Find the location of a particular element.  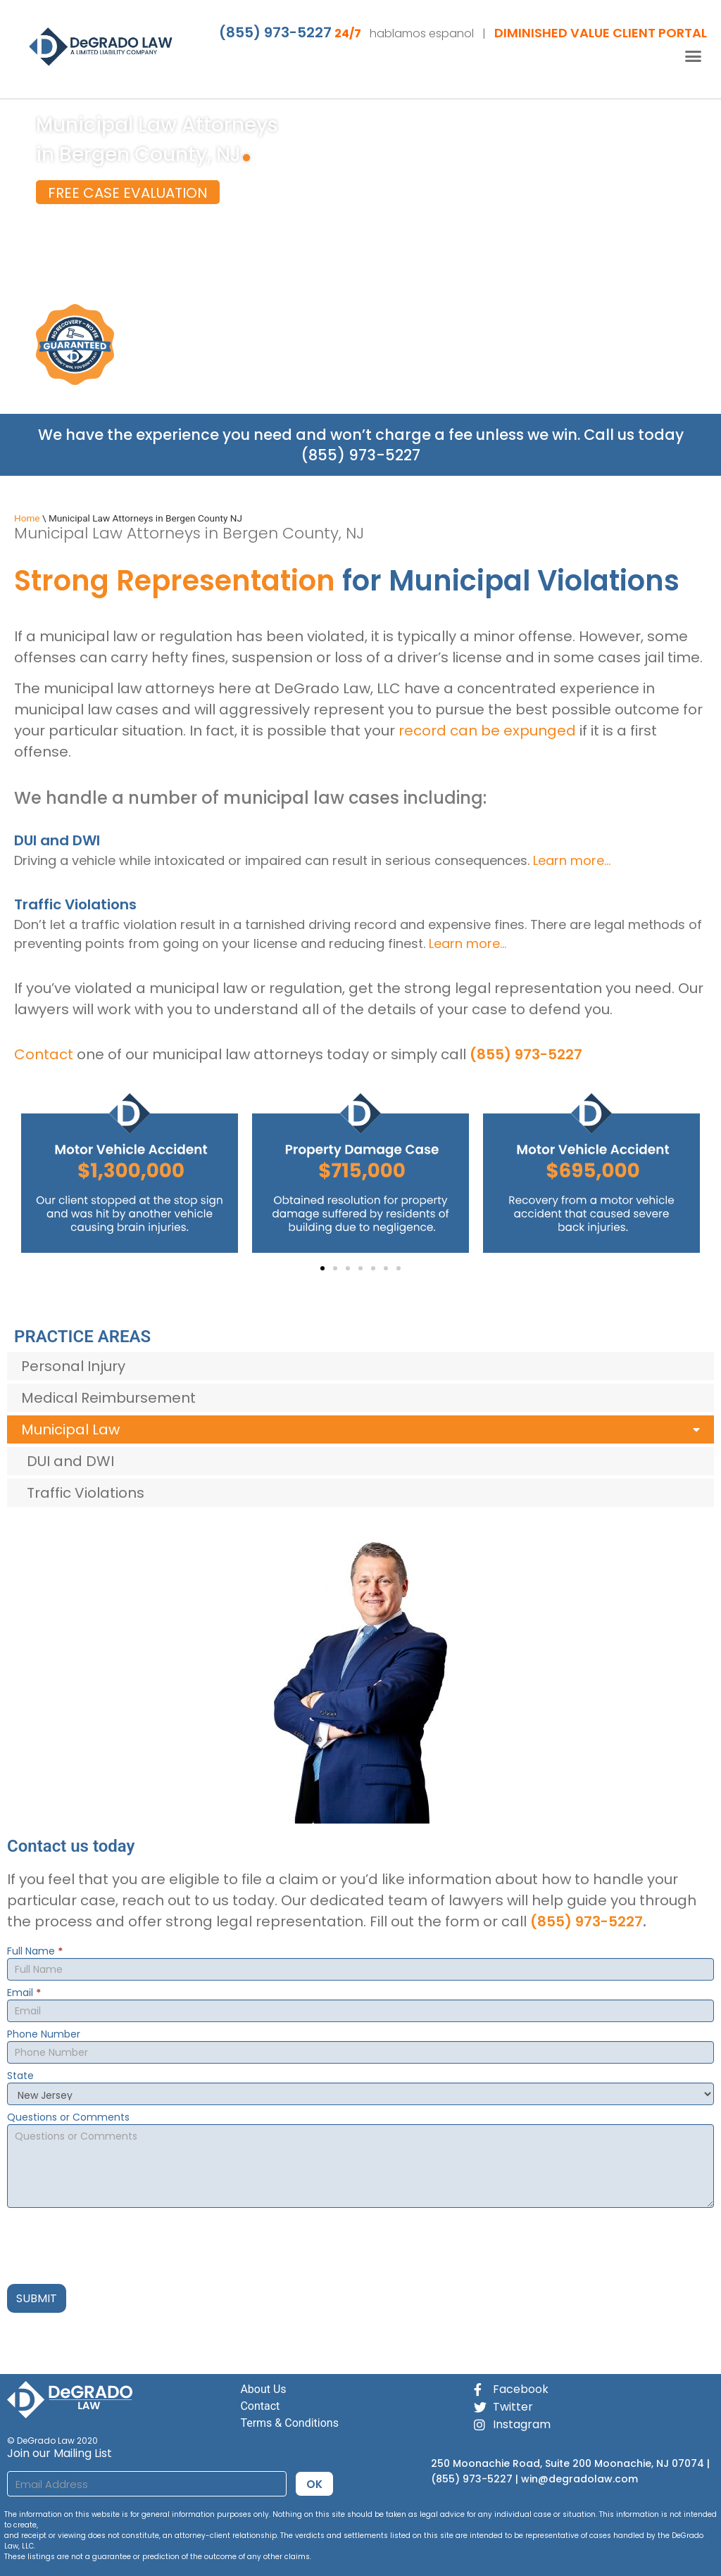

OK is located at coordinates (314, 2484).